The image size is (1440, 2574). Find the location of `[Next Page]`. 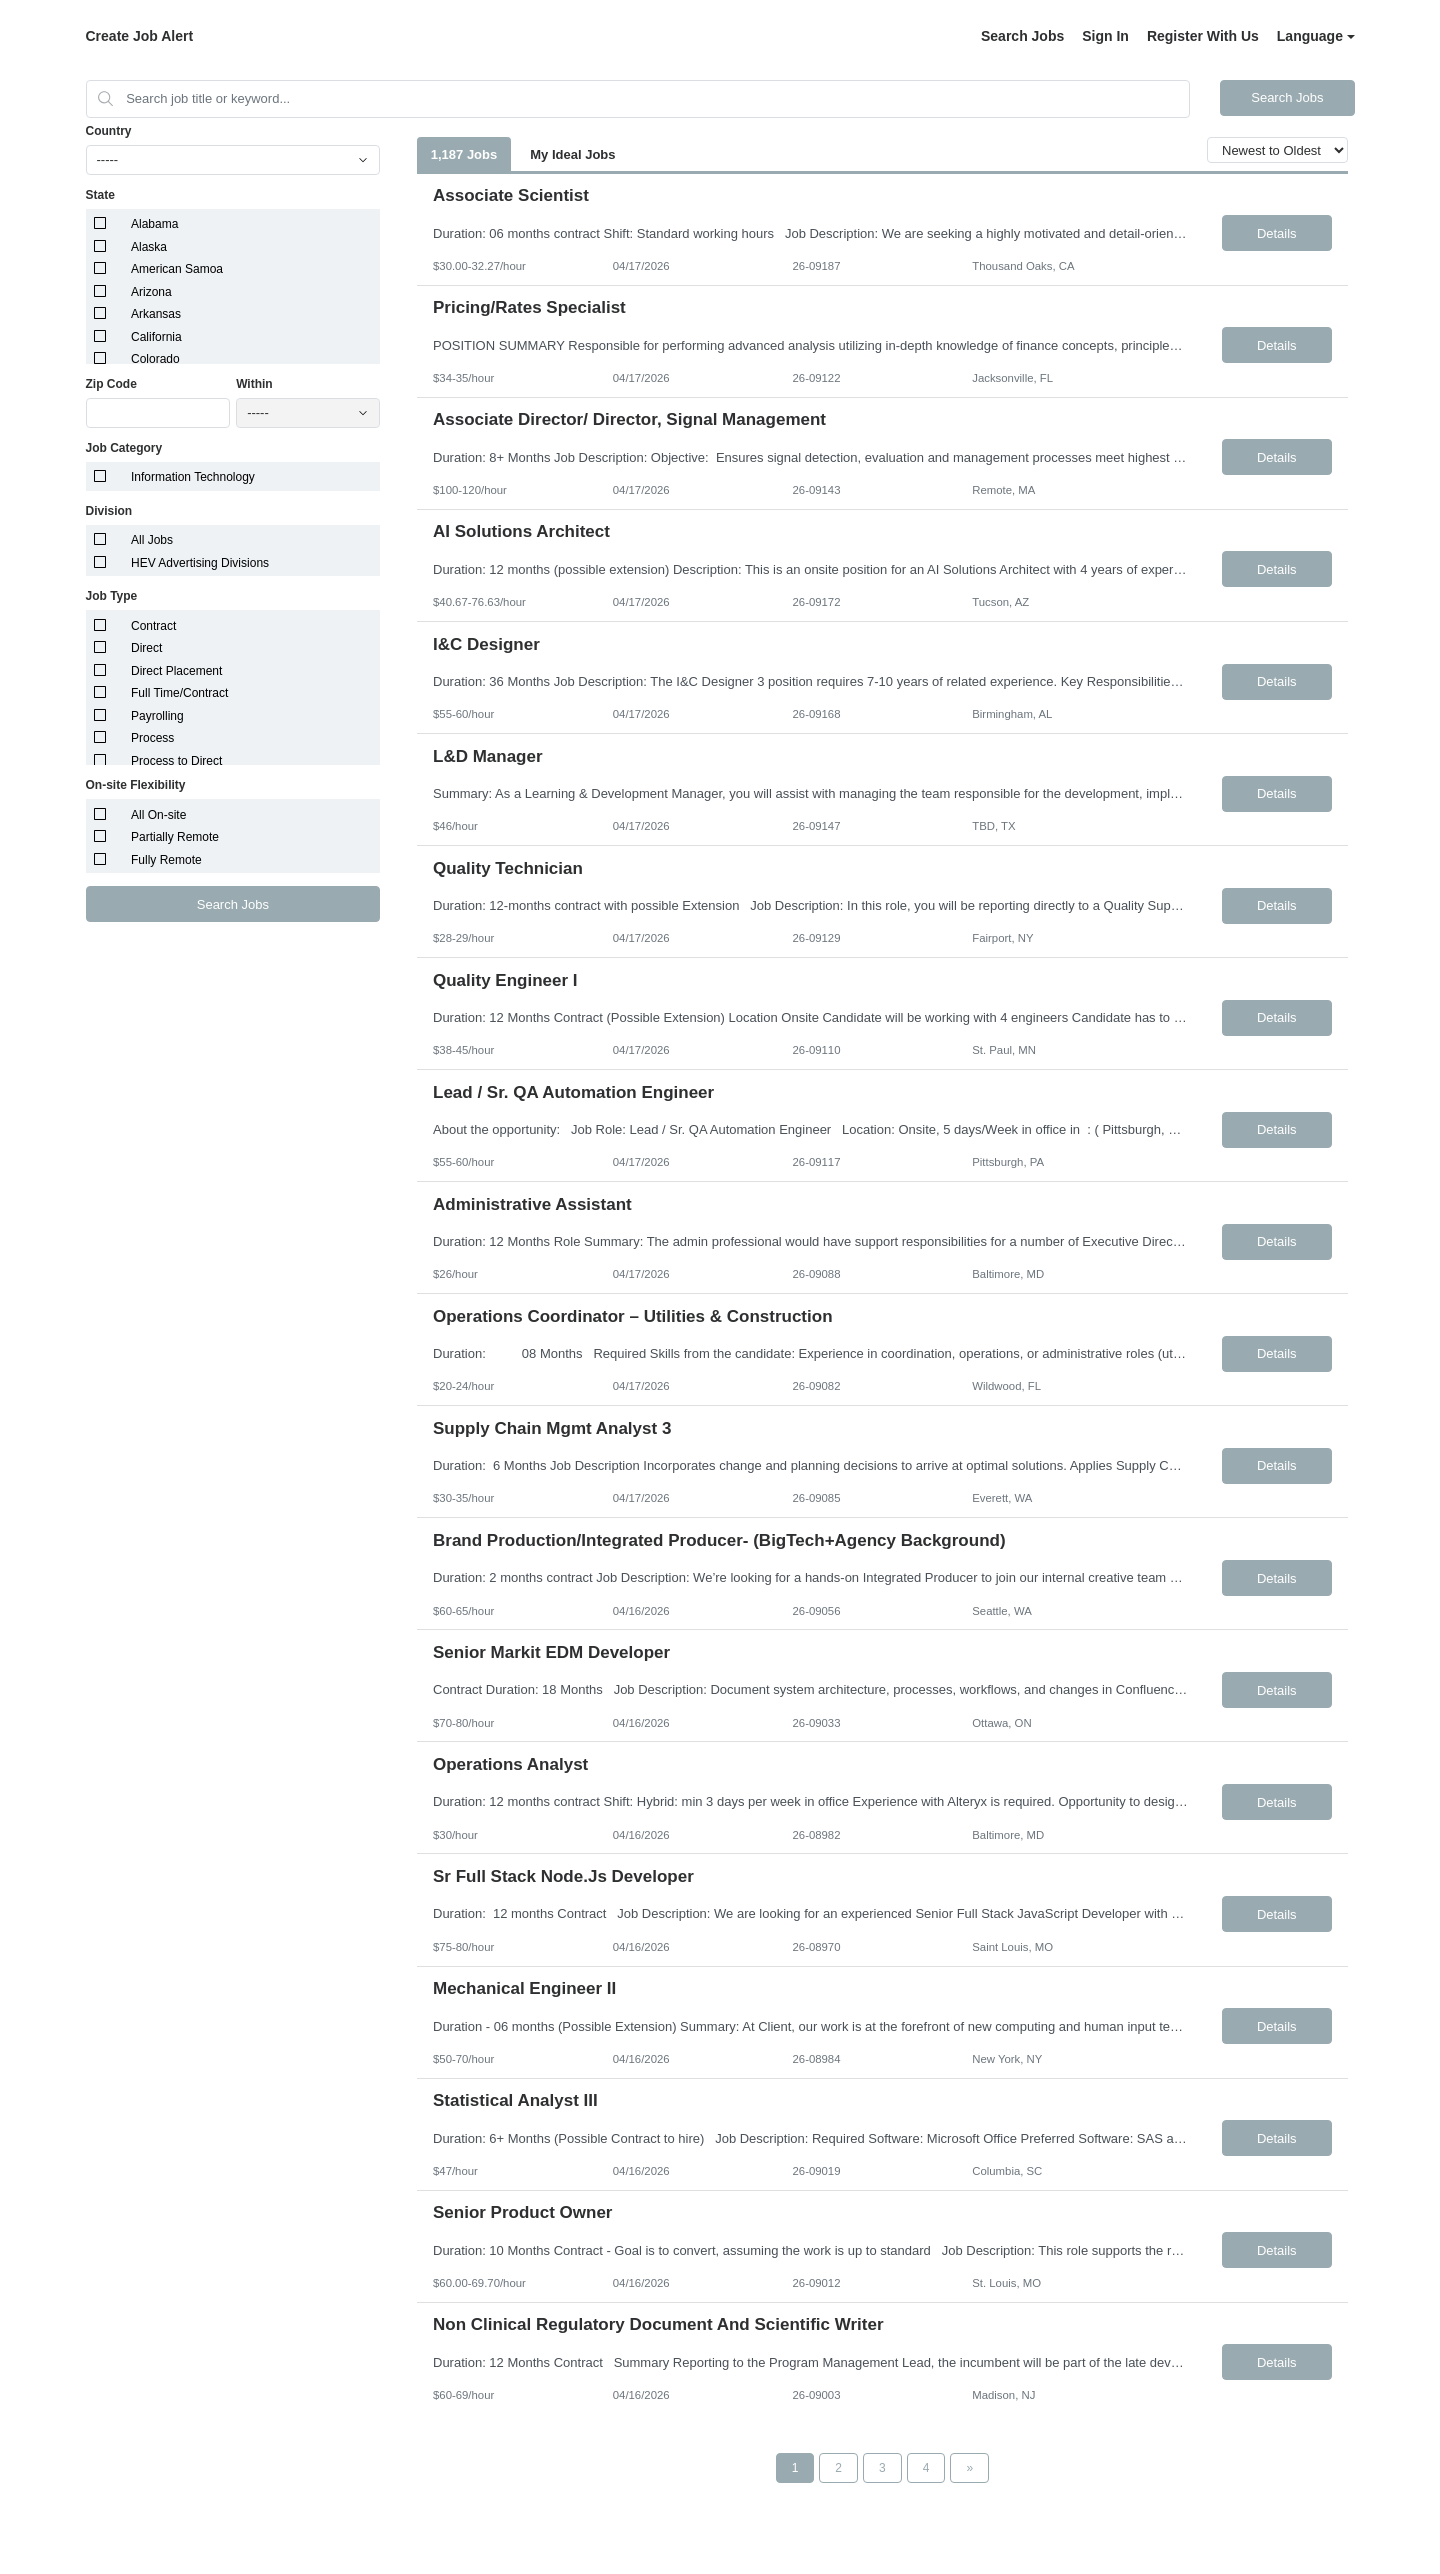

[Next Page] is located at coordinates (969, 2468).